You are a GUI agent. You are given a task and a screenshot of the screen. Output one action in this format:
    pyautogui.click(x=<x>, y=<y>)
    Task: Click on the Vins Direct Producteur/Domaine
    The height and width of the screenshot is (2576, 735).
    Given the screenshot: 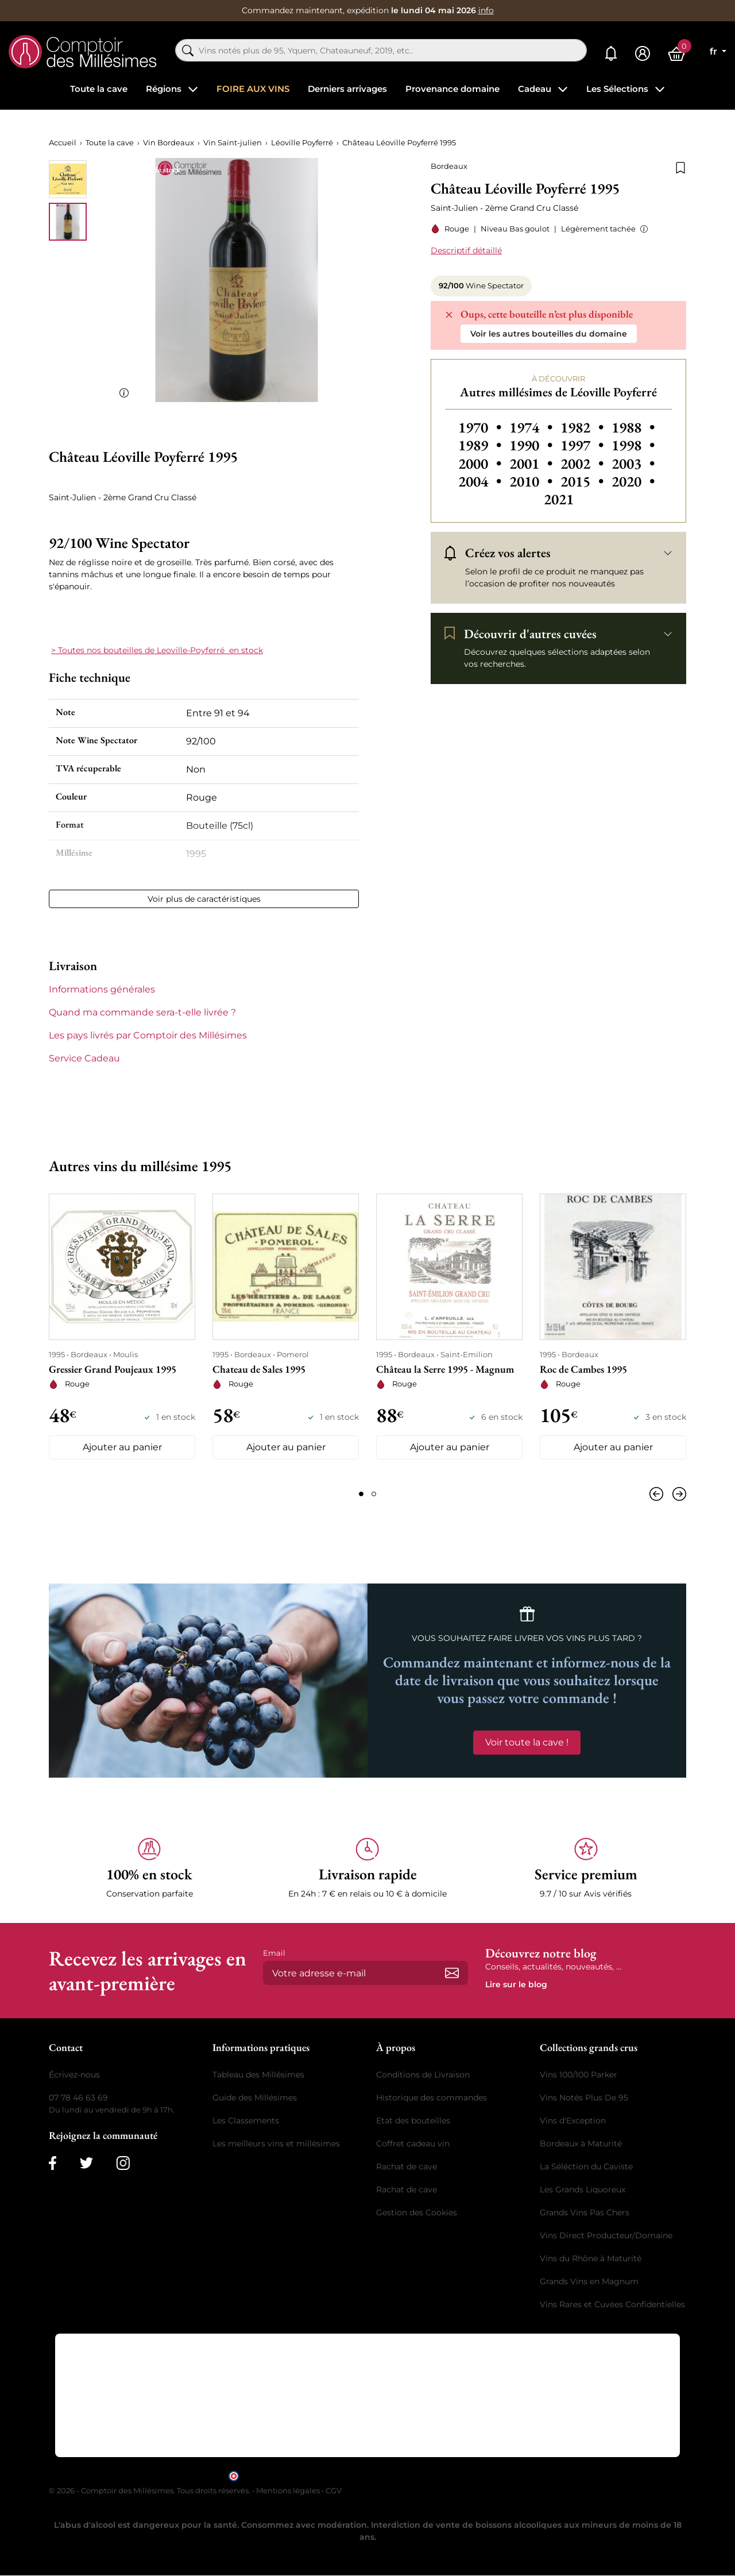 What is the action you would take?
    pyautogui.click(x=606, y=2236)
    